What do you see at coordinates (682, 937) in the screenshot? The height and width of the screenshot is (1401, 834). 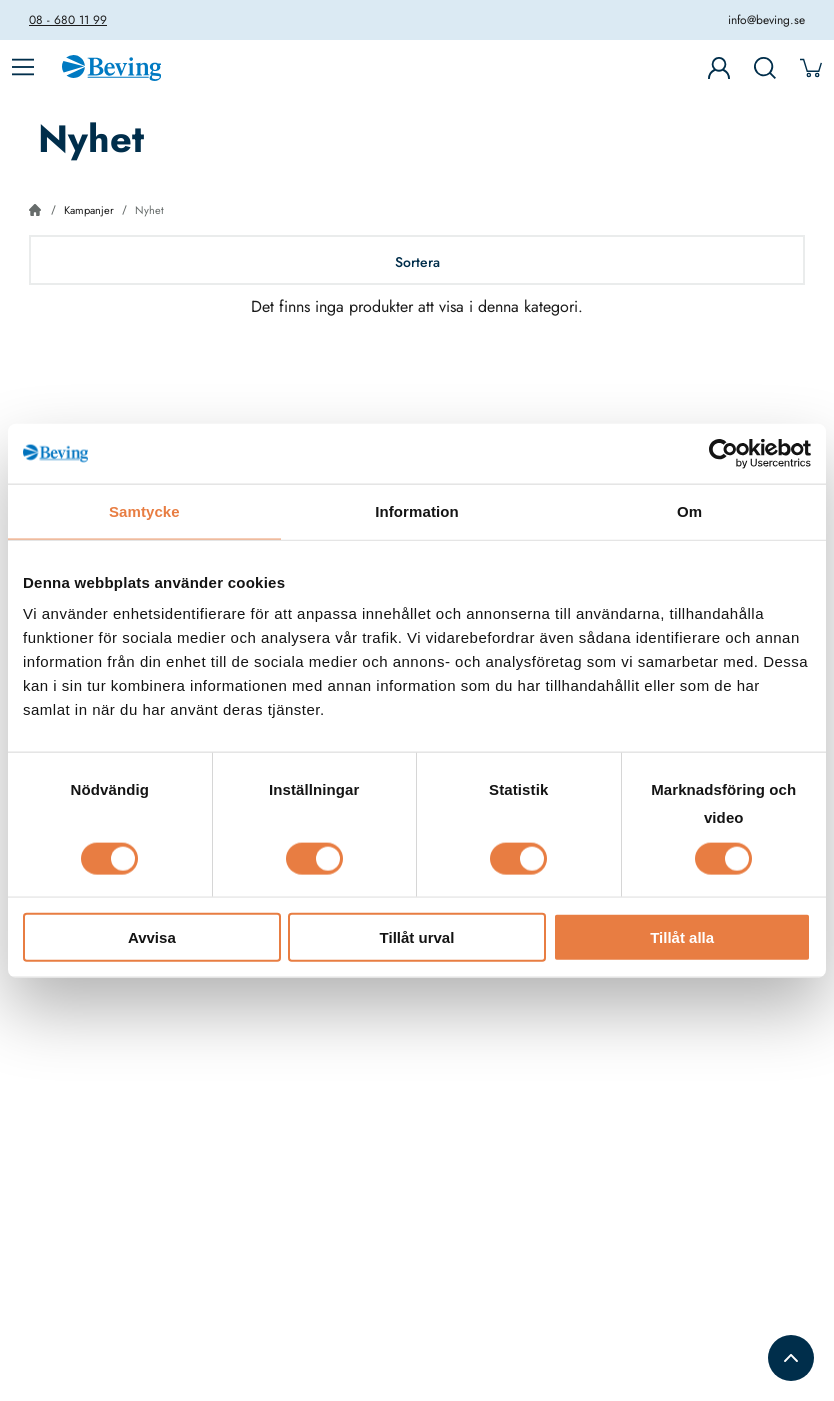 I see `Tillåt alla` at bounding box center [682, 937].